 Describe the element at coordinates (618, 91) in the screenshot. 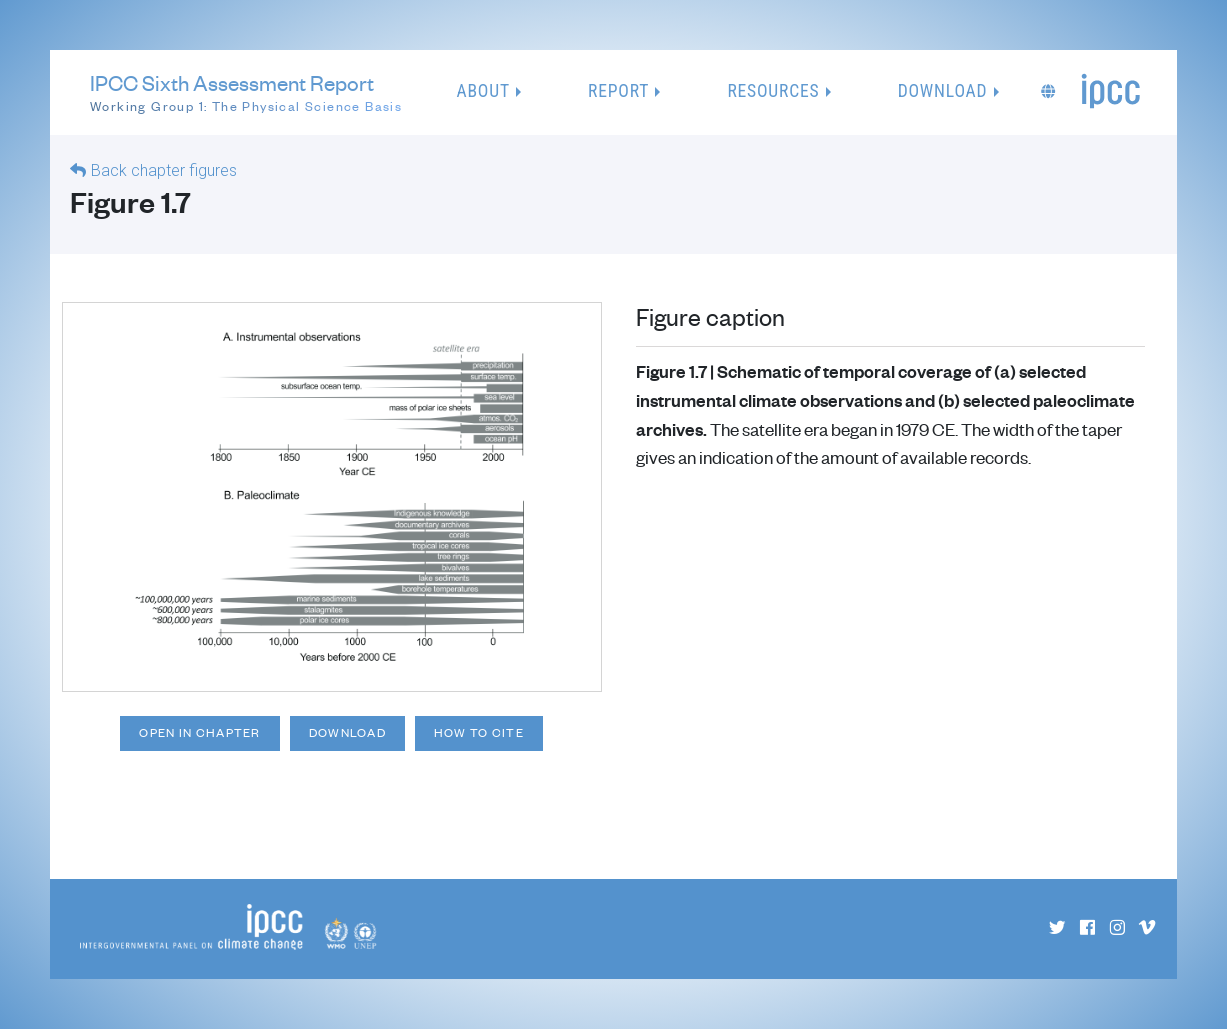

I see `Report [button]` at that location.